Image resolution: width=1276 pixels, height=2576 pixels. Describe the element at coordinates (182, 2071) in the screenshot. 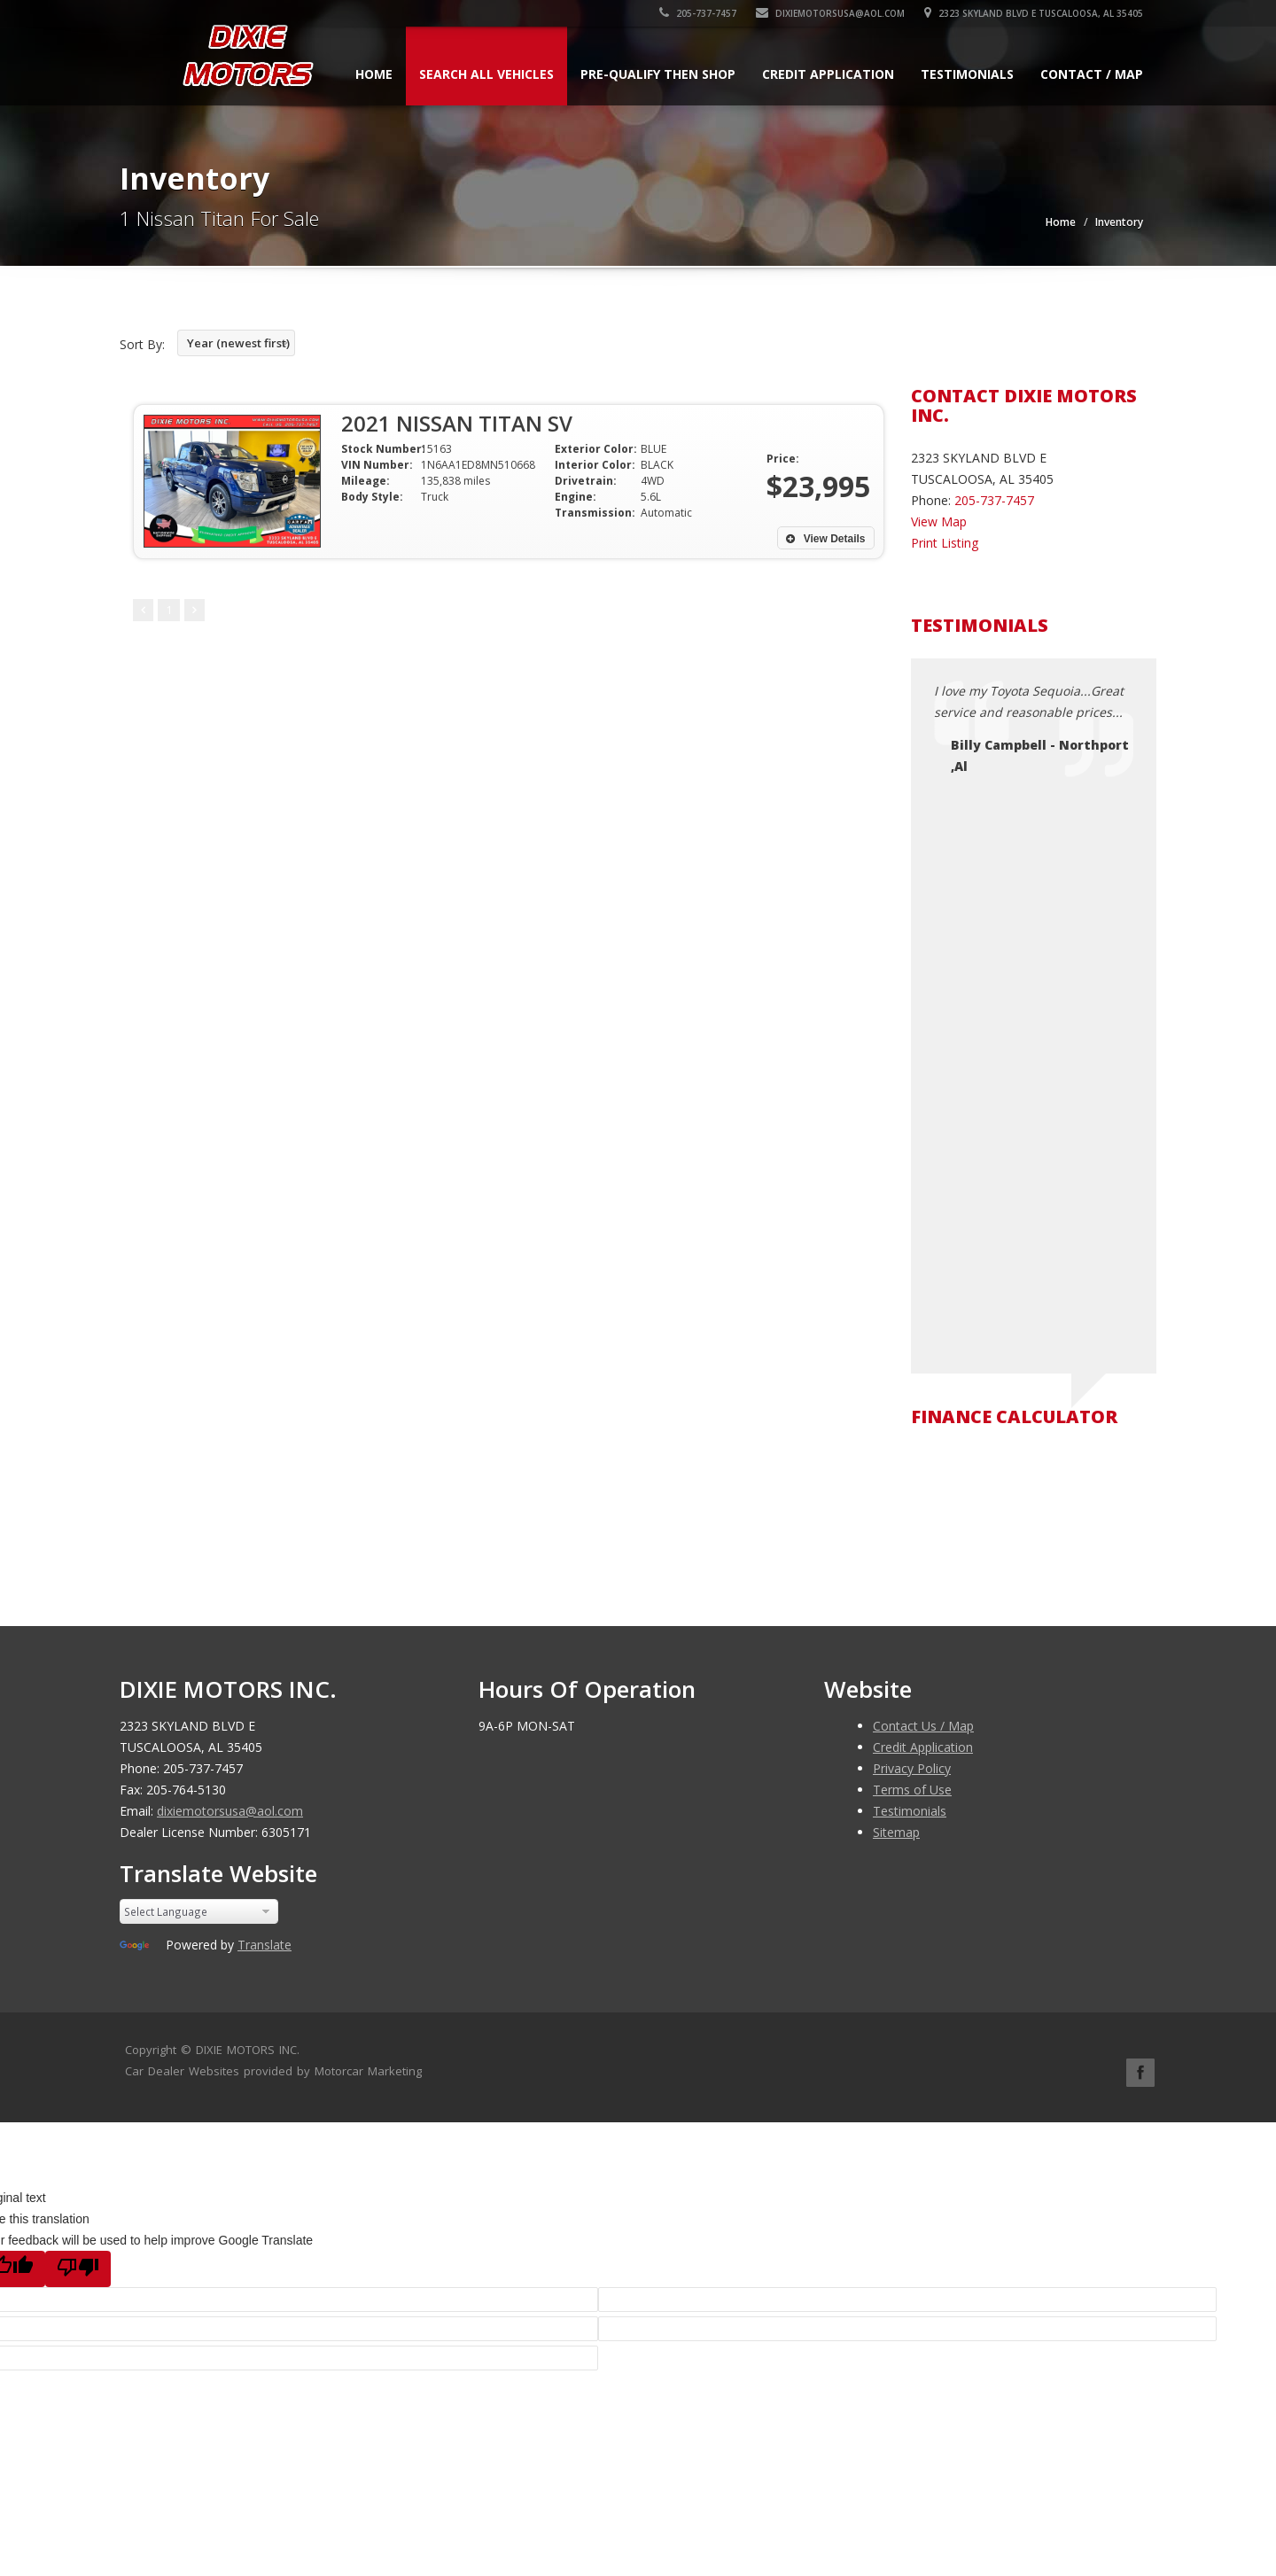

I see `Car Dealer Websites` at that location.